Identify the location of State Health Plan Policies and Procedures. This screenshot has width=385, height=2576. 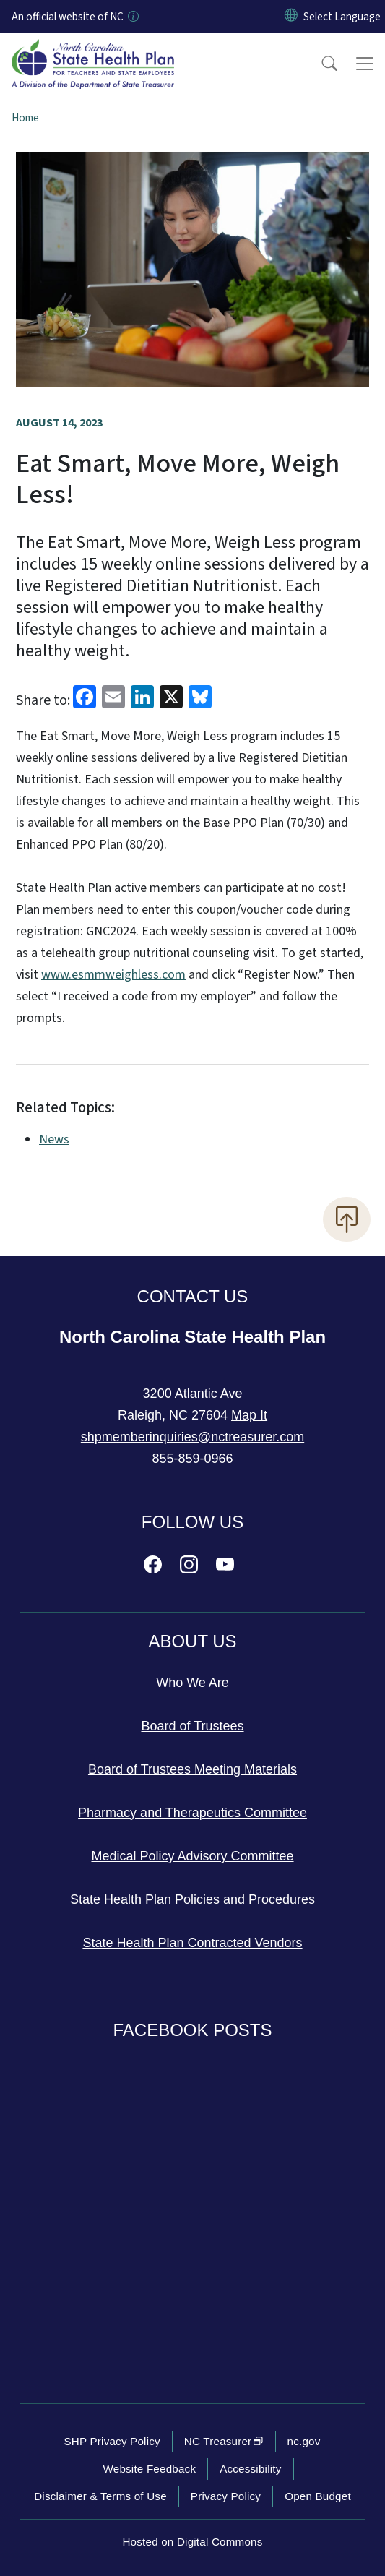
(192, 1899).